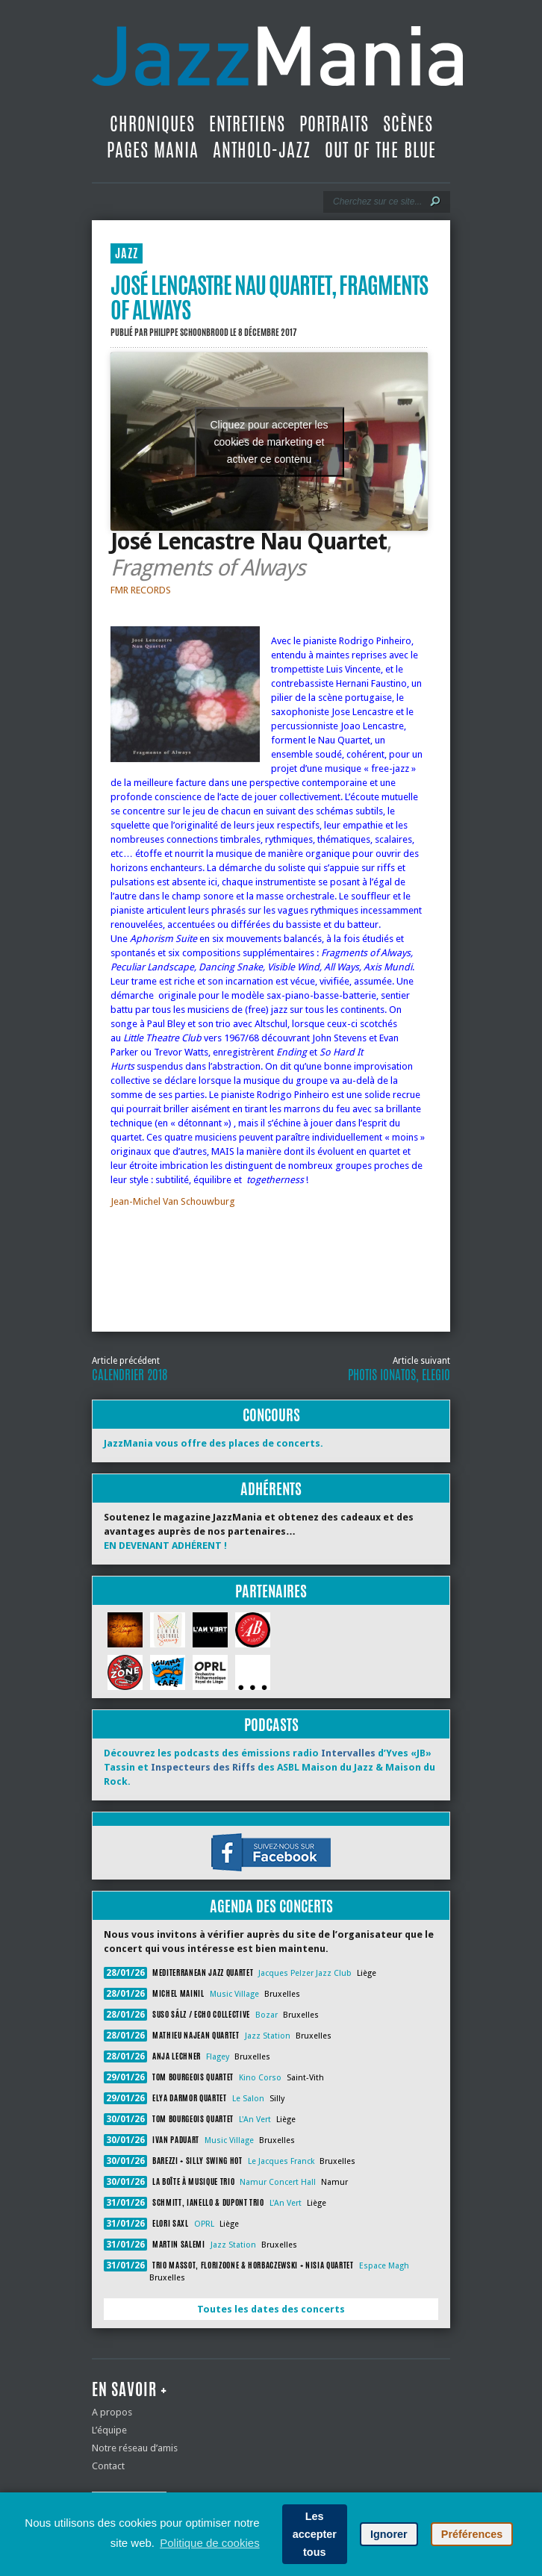  Describe the element at coordinates (435, 201) in the screenshot. I see `[Lancer la recherche]` at that location.